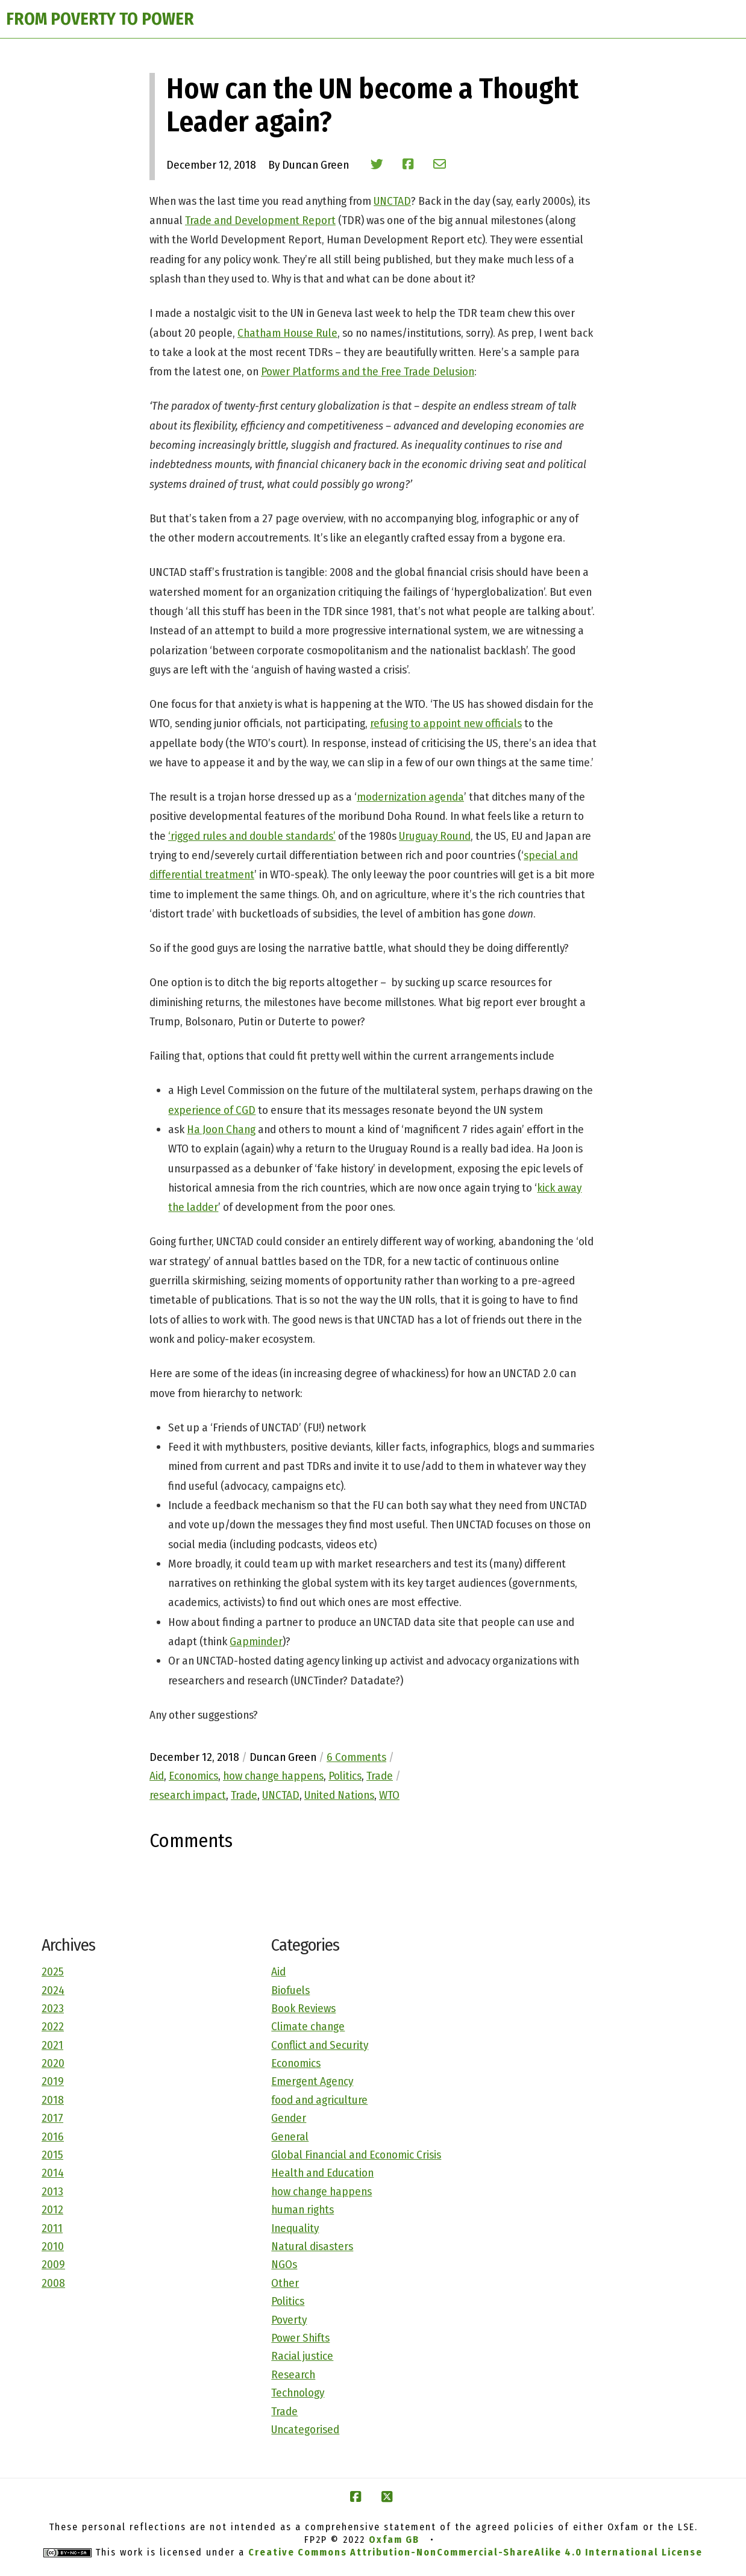 The image size is (746, 2576). Describe the element at coordinates (260, 220) in the screenshot. I see `Trade and Development Report` at that location.